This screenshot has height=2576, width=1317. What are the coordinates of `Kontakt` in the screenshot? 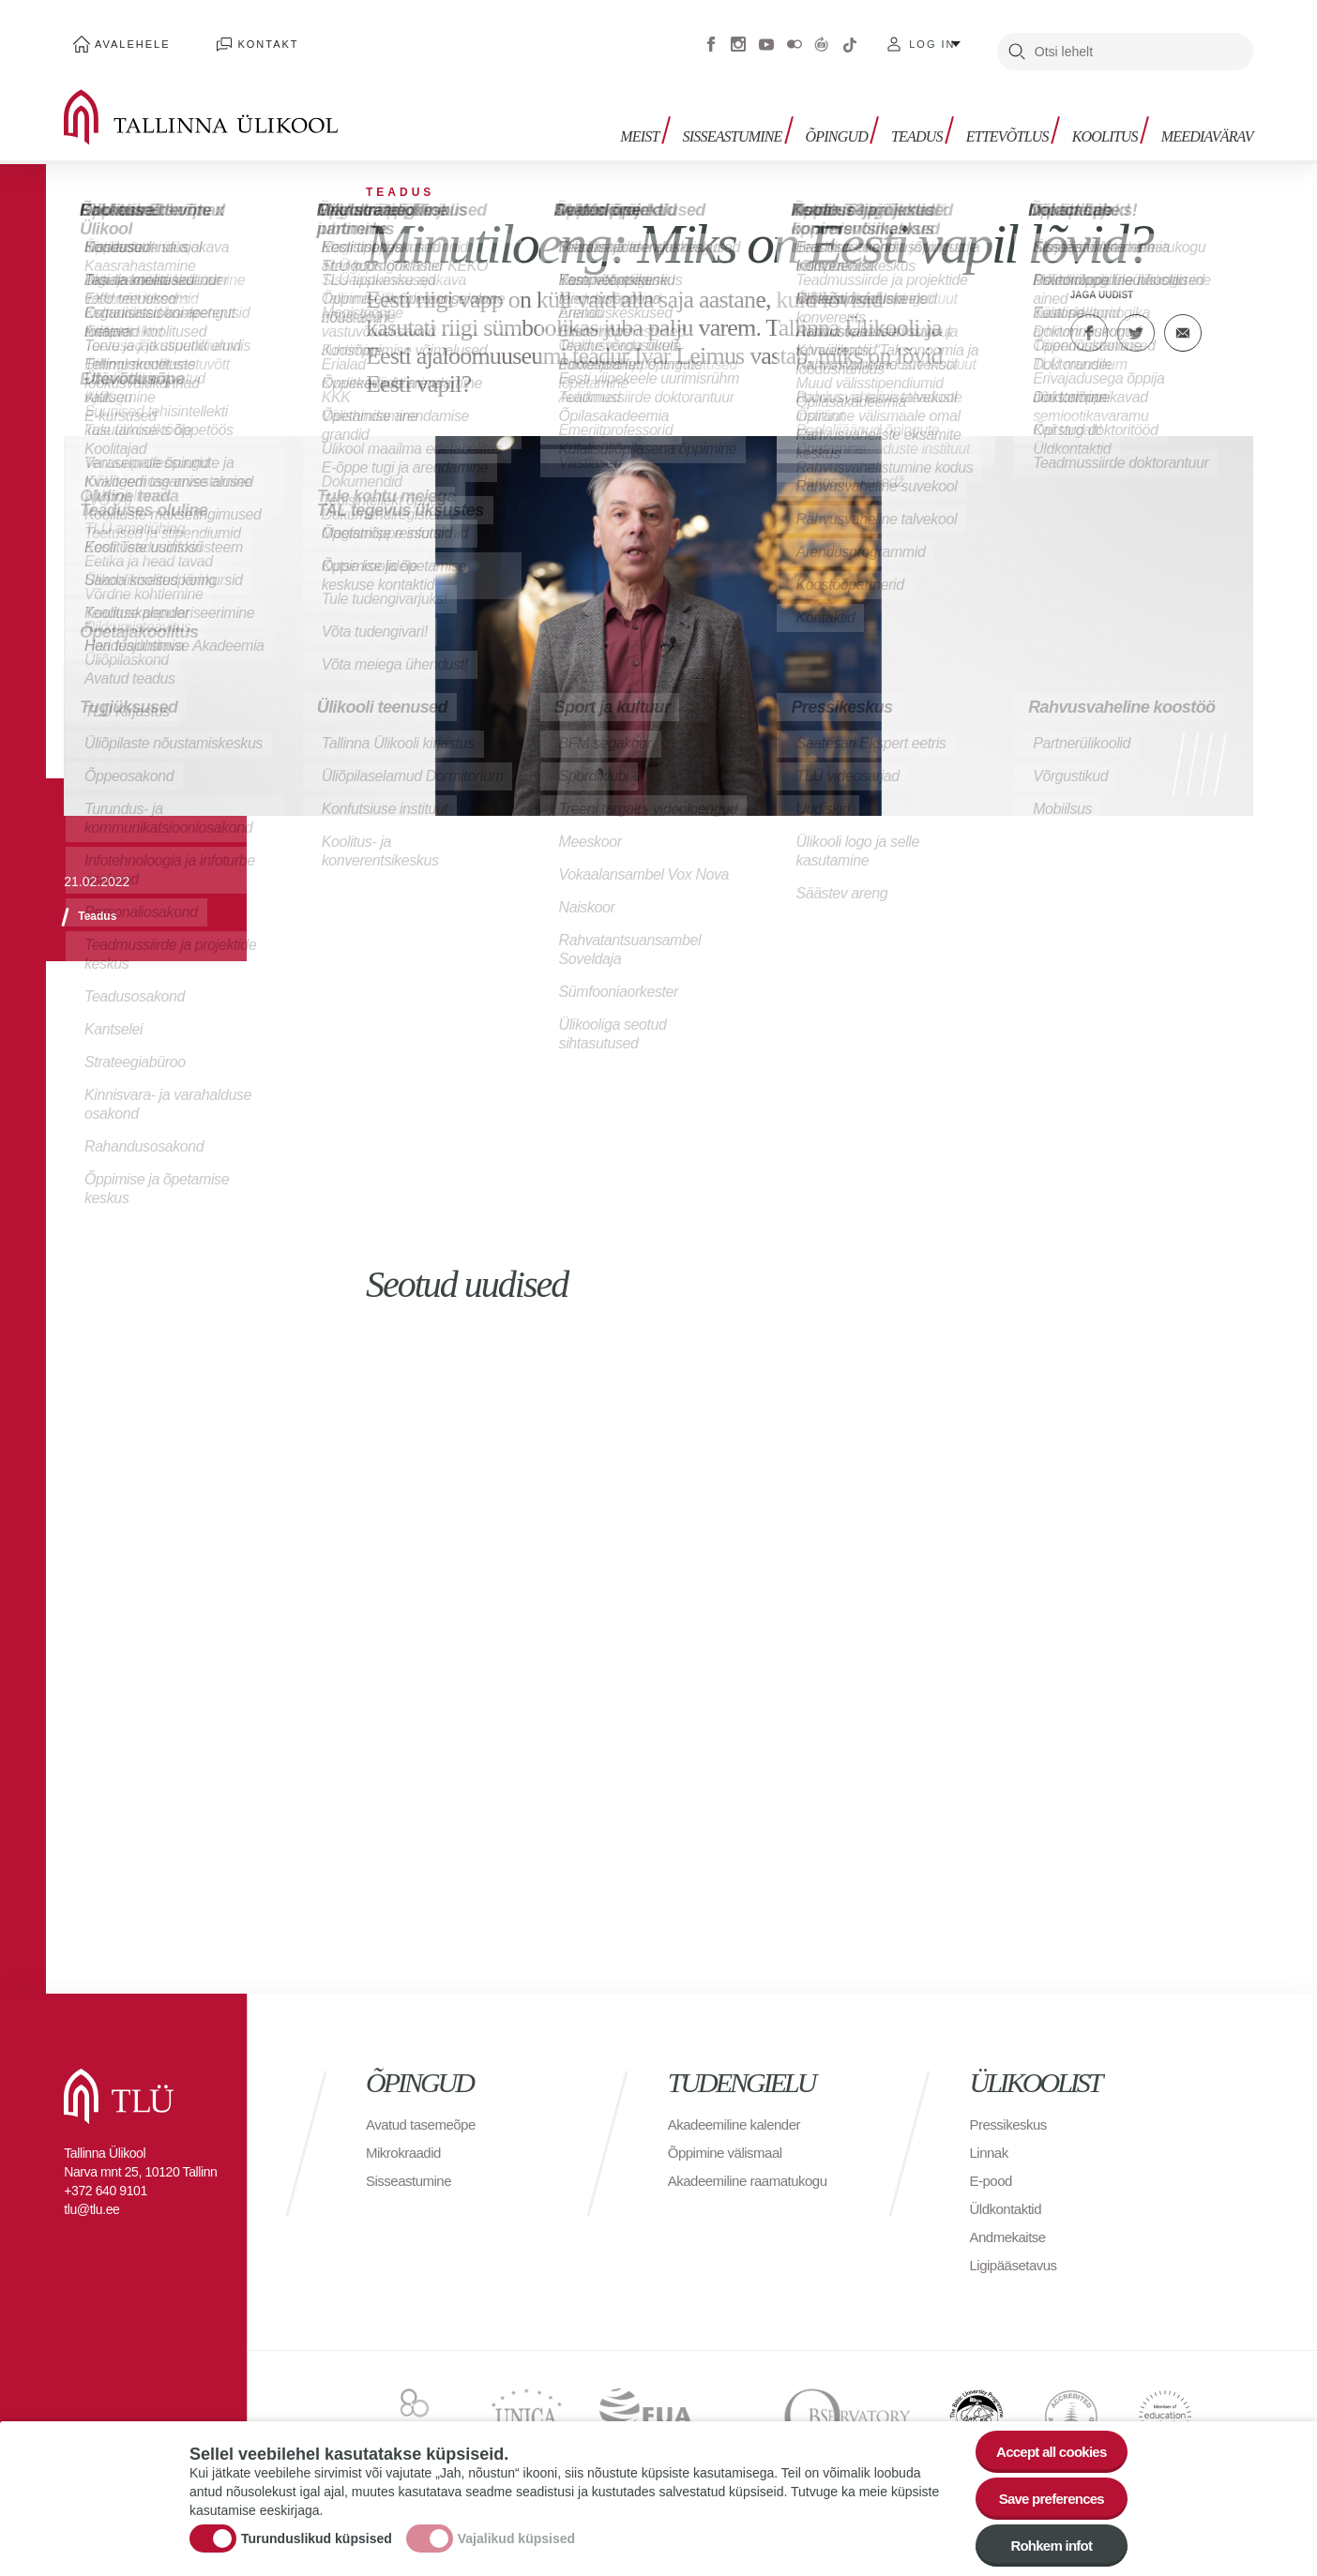 It's located at (239, 37).